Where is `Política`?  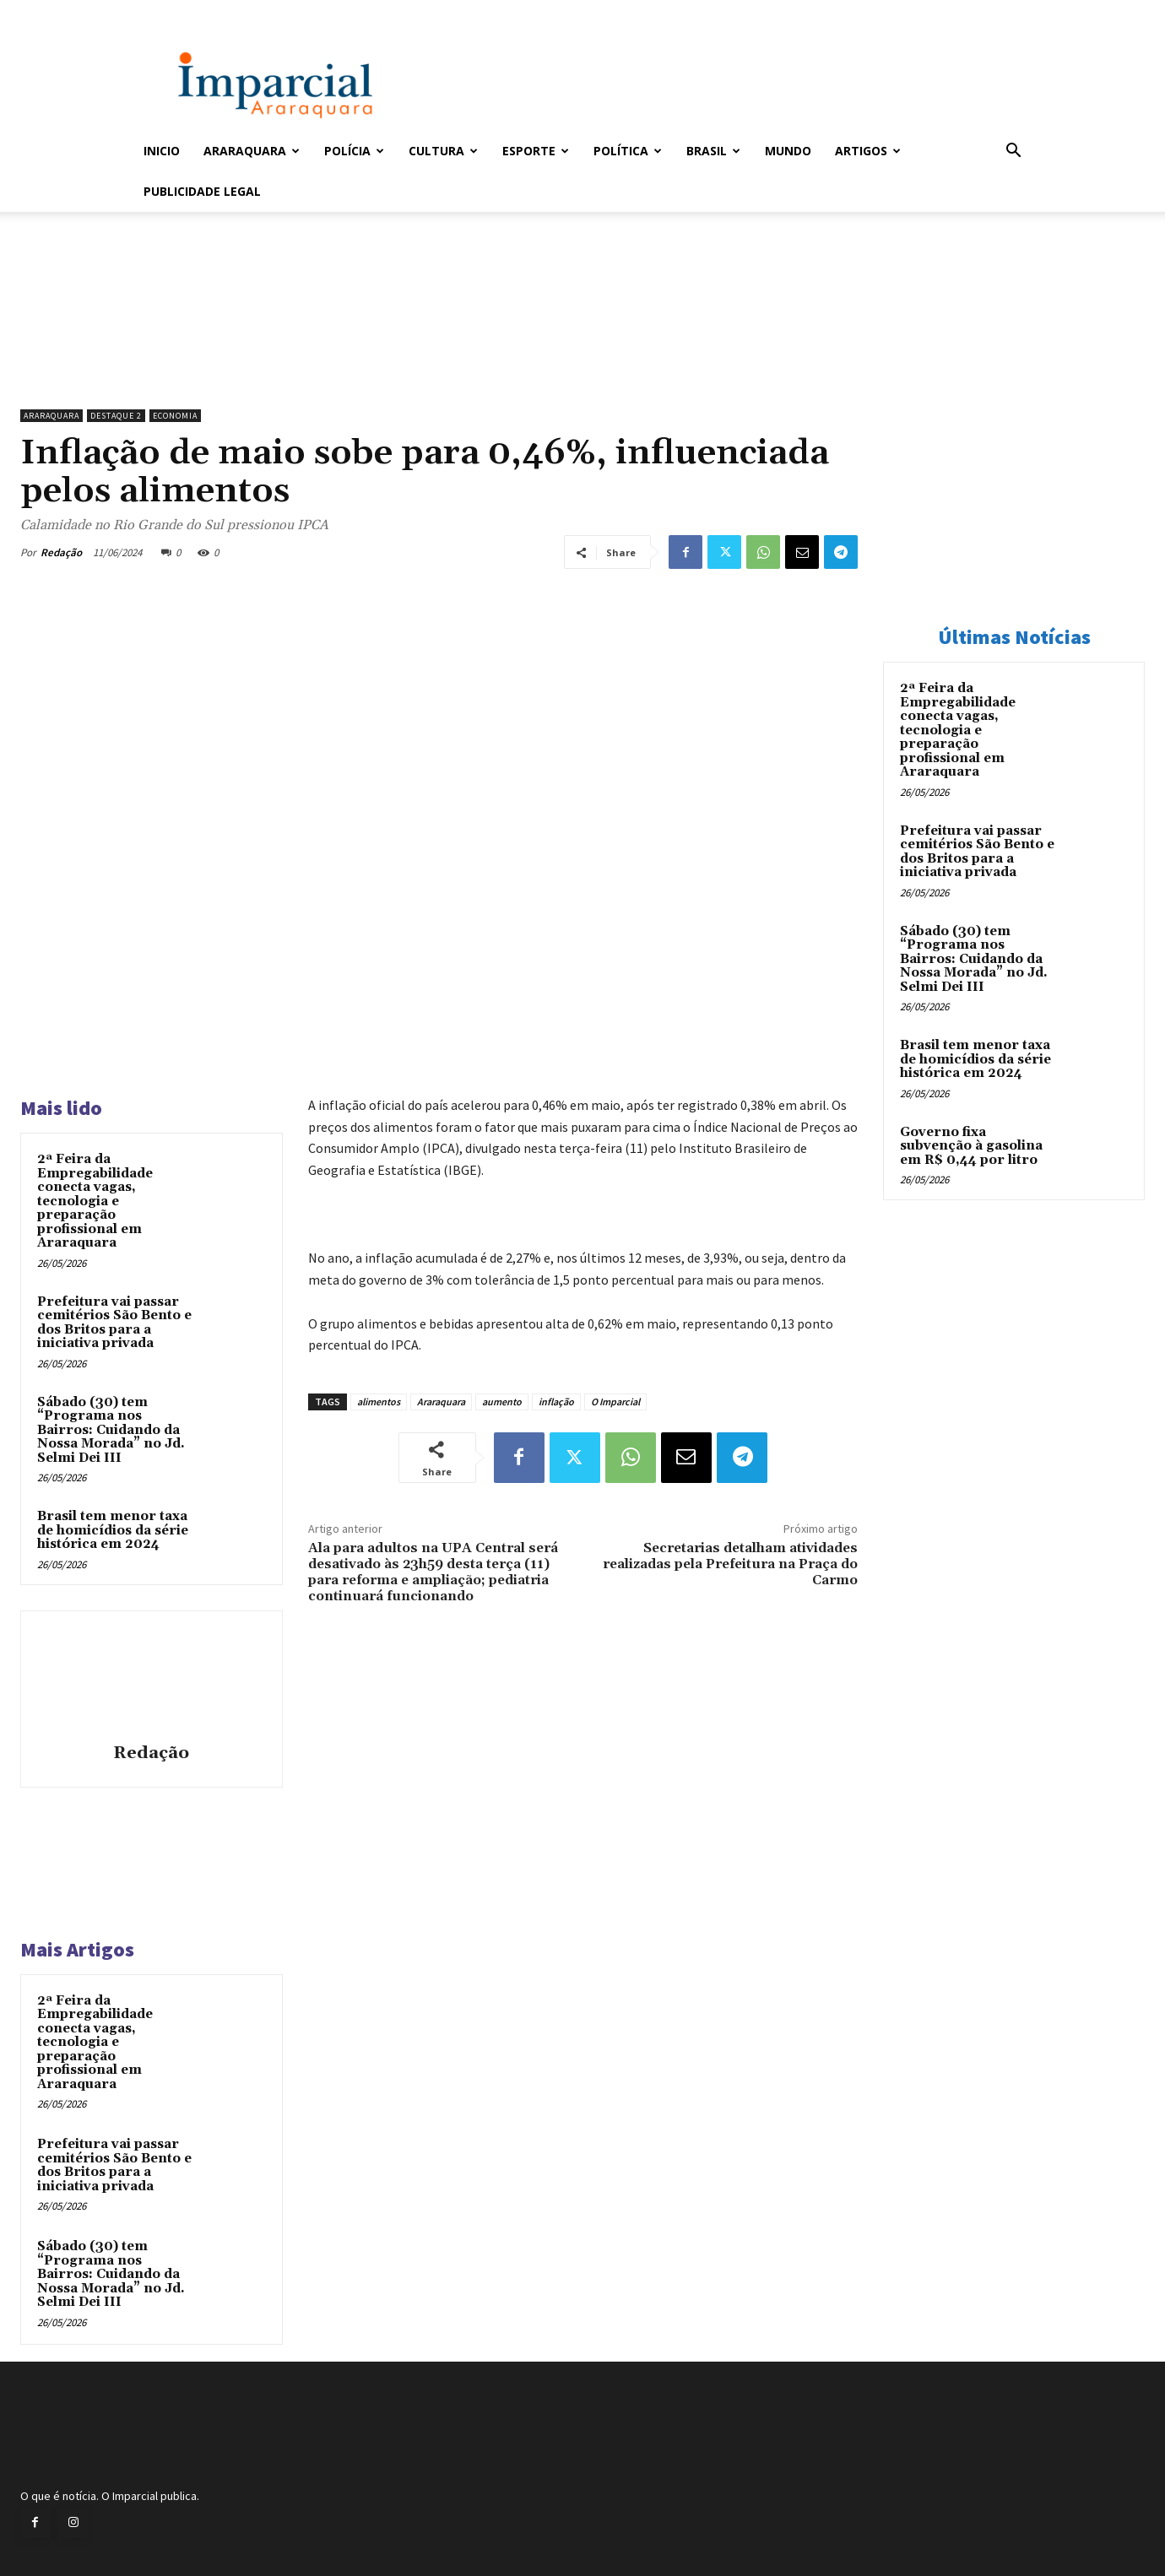
Política is located at coordinates (627, 151).